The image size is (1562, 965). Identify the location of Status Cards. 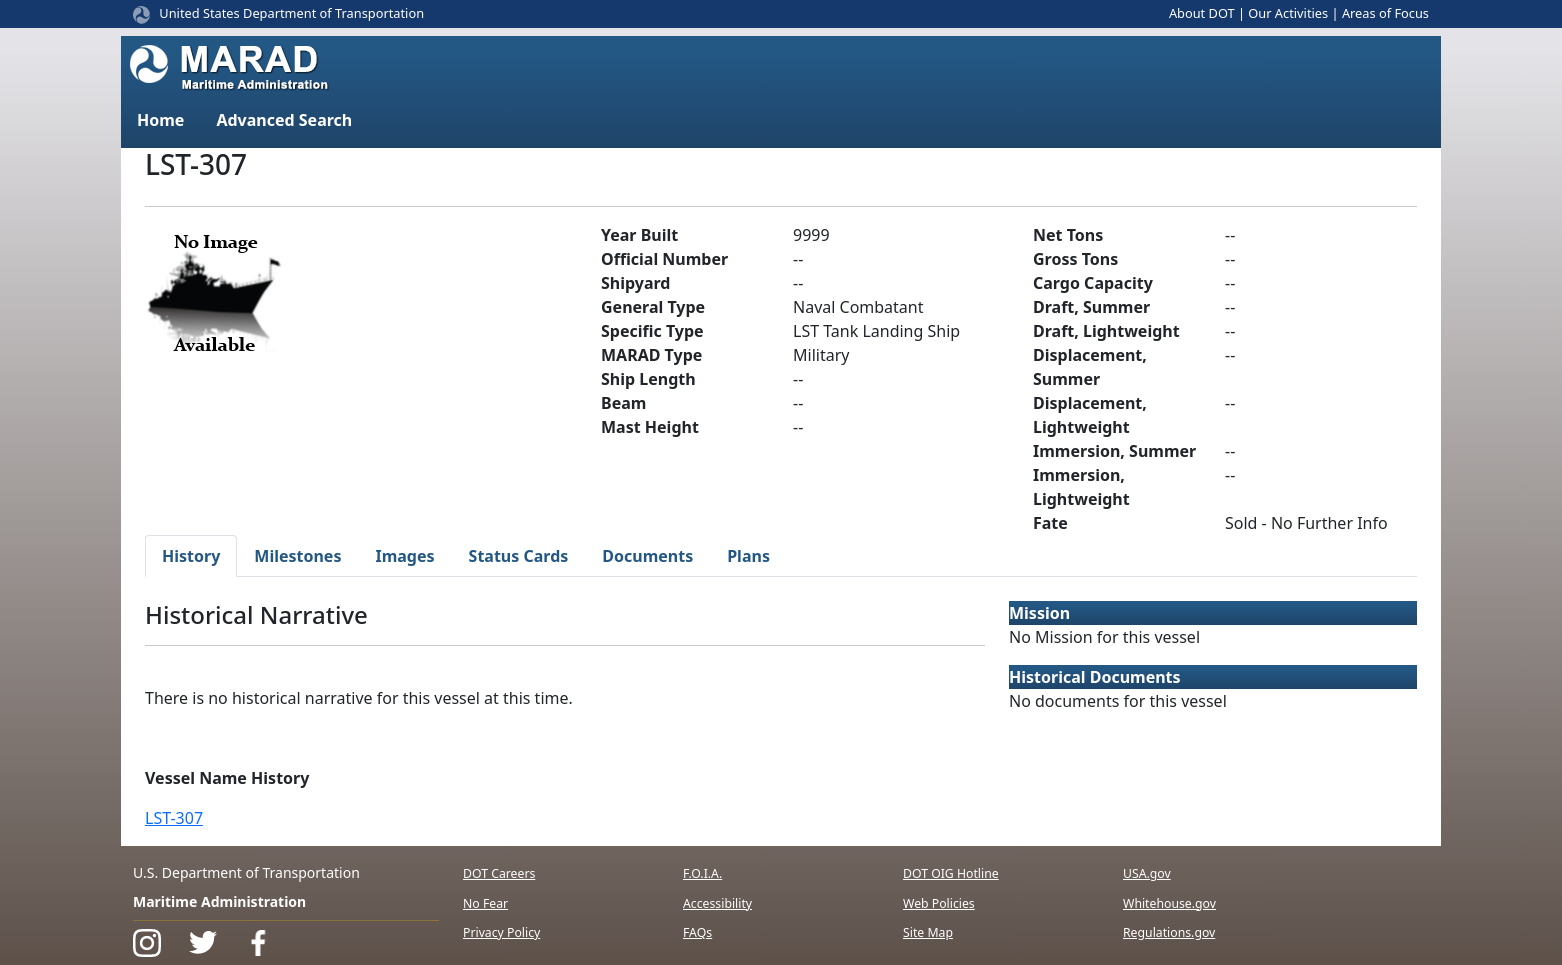
(519, 556).